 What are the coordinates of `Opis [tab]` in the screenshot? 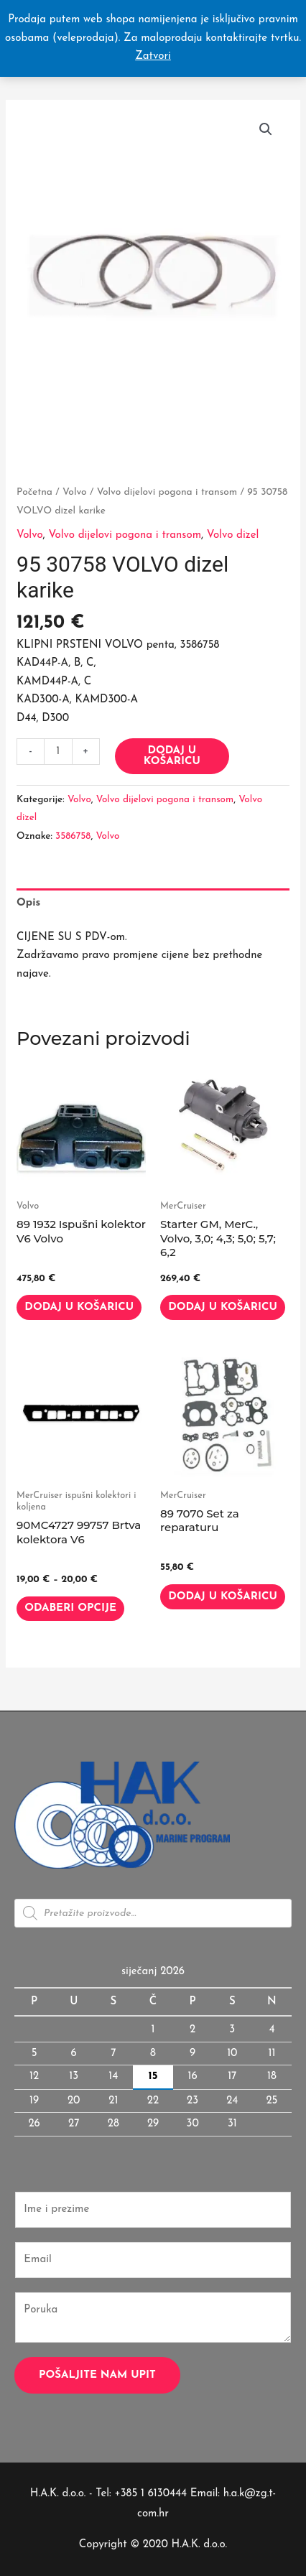 It's located at (28, 903).